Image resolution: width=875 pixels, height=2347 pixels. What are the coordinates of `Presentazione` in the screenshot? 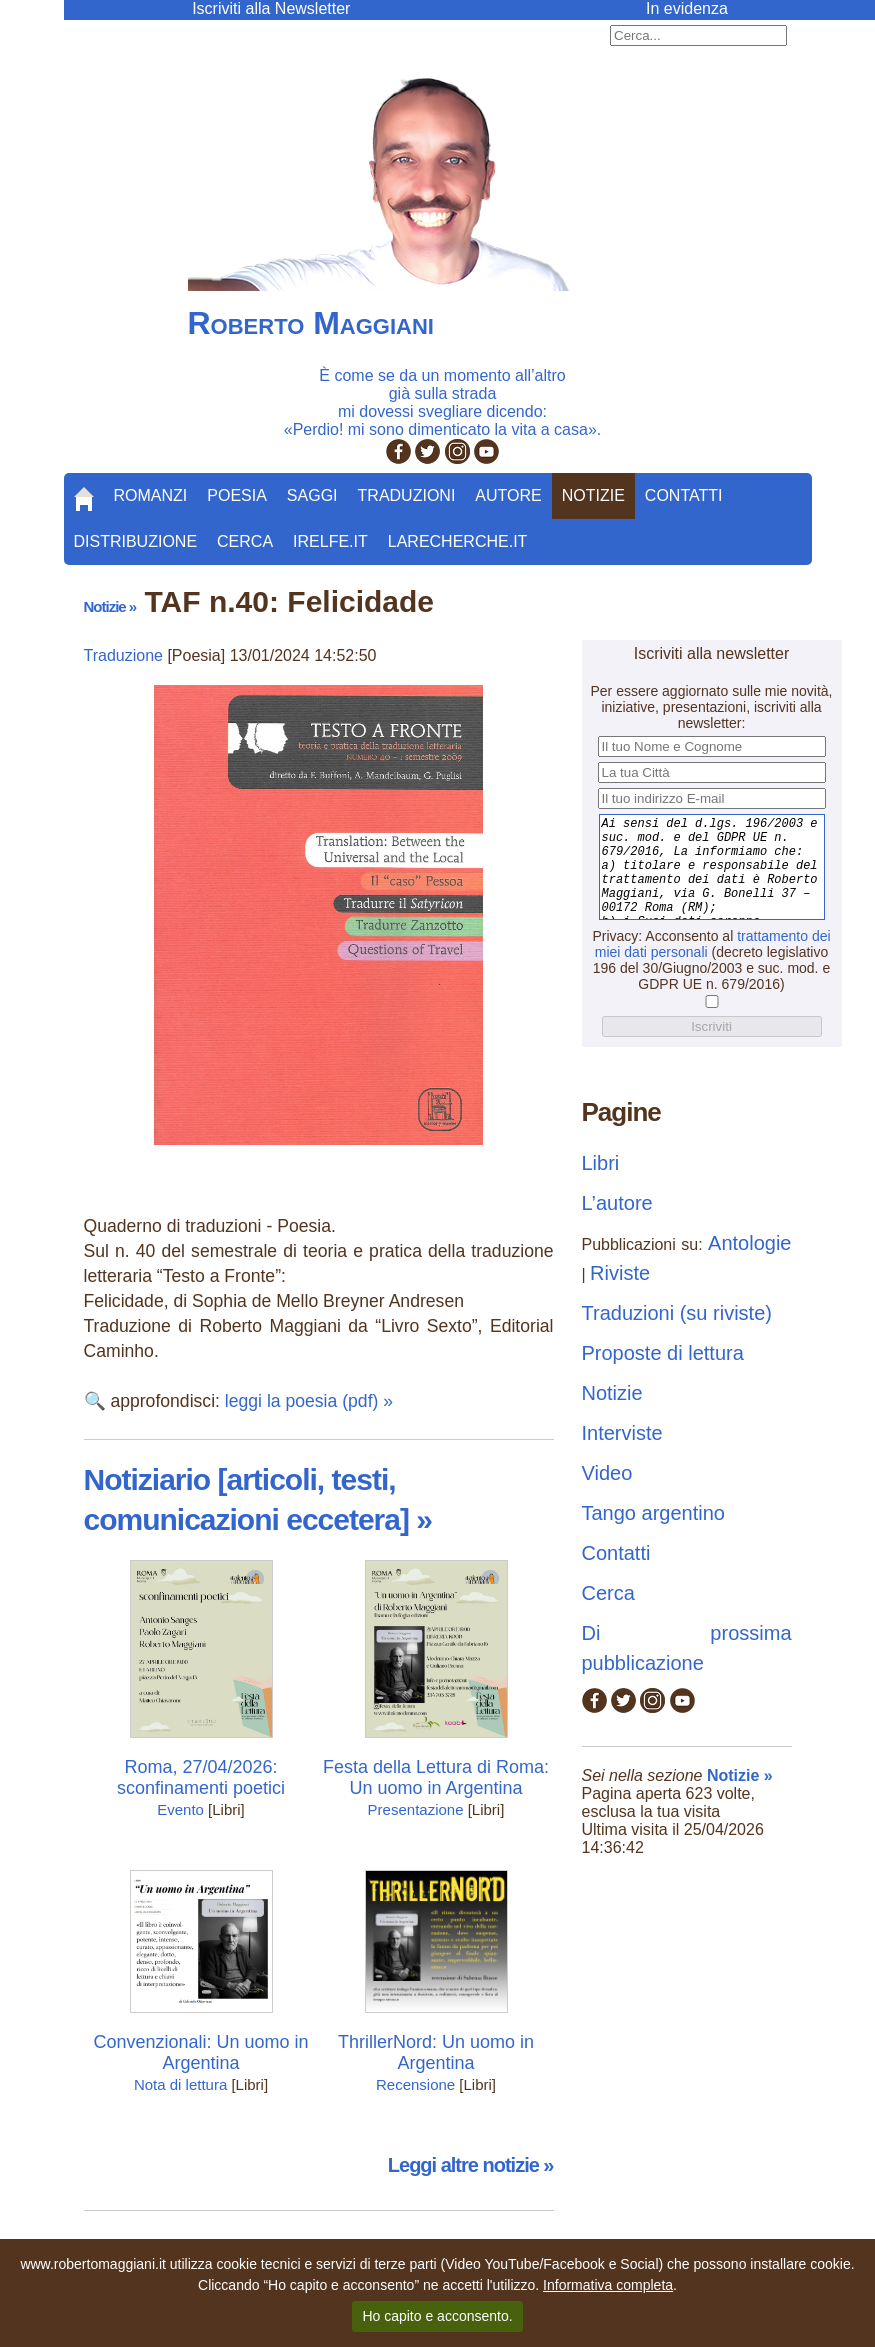 It's located at (416, 1809).